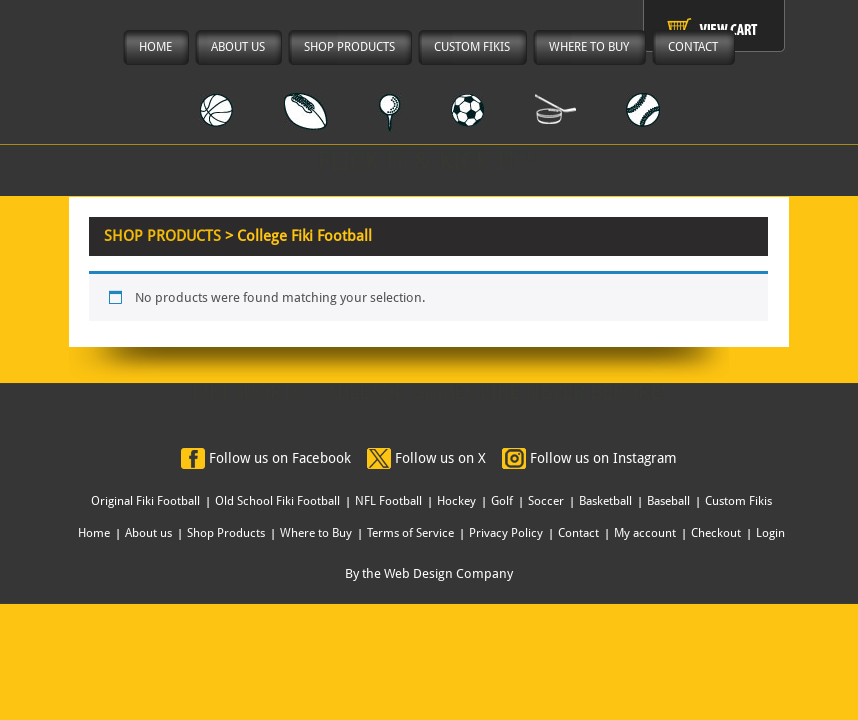  Describe the element at coordinates (502, 501) in the screenshot. I see `Golf` at that location.